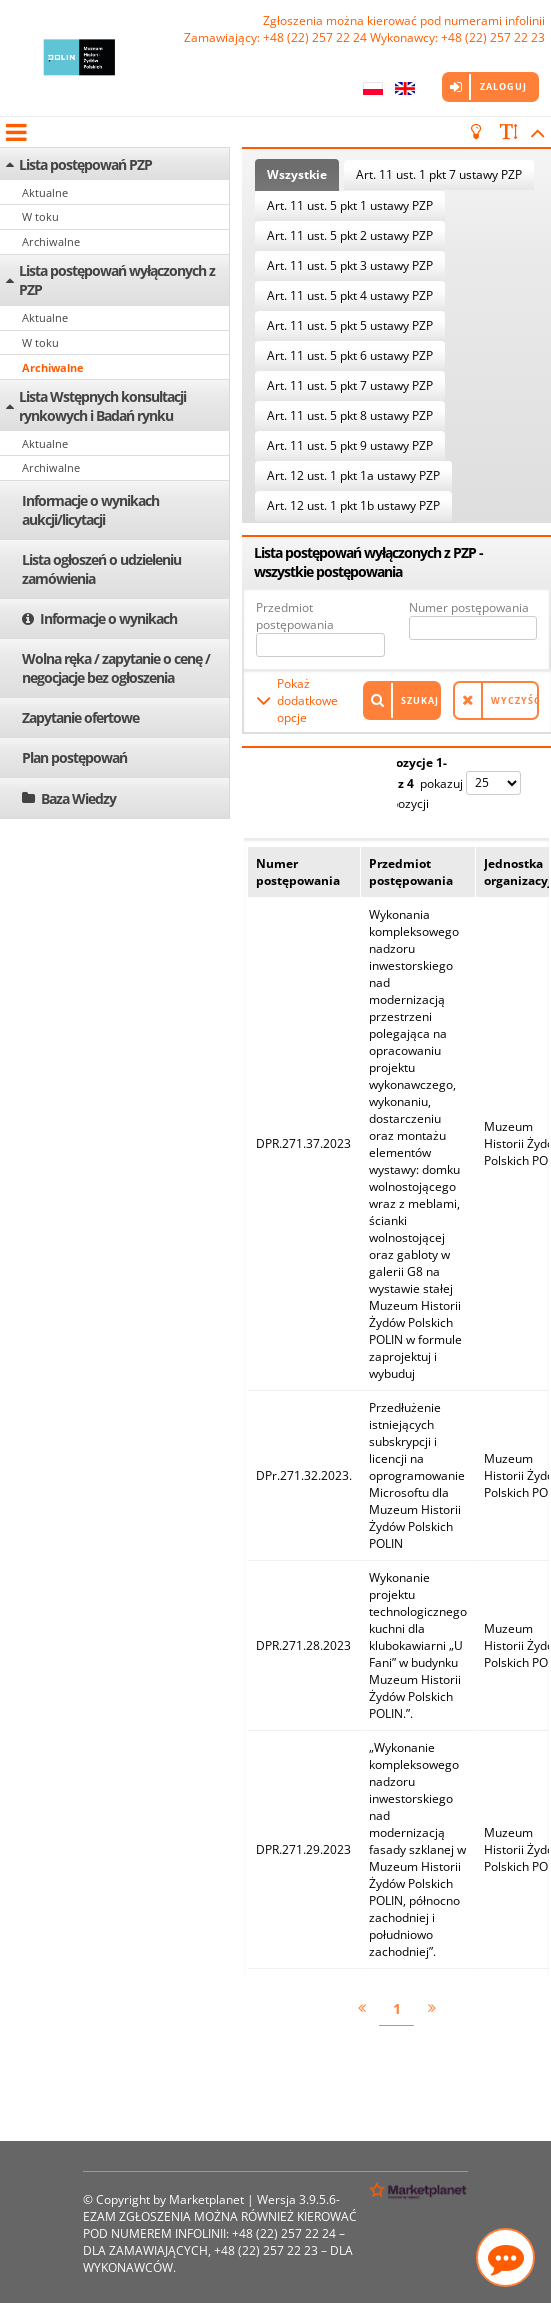 This screenshot has width=551, height=2303. What do you see at coordinates (78, 798) in the screenshot?
I see `Baza Wiedzy` at bounding box center [78, 798].